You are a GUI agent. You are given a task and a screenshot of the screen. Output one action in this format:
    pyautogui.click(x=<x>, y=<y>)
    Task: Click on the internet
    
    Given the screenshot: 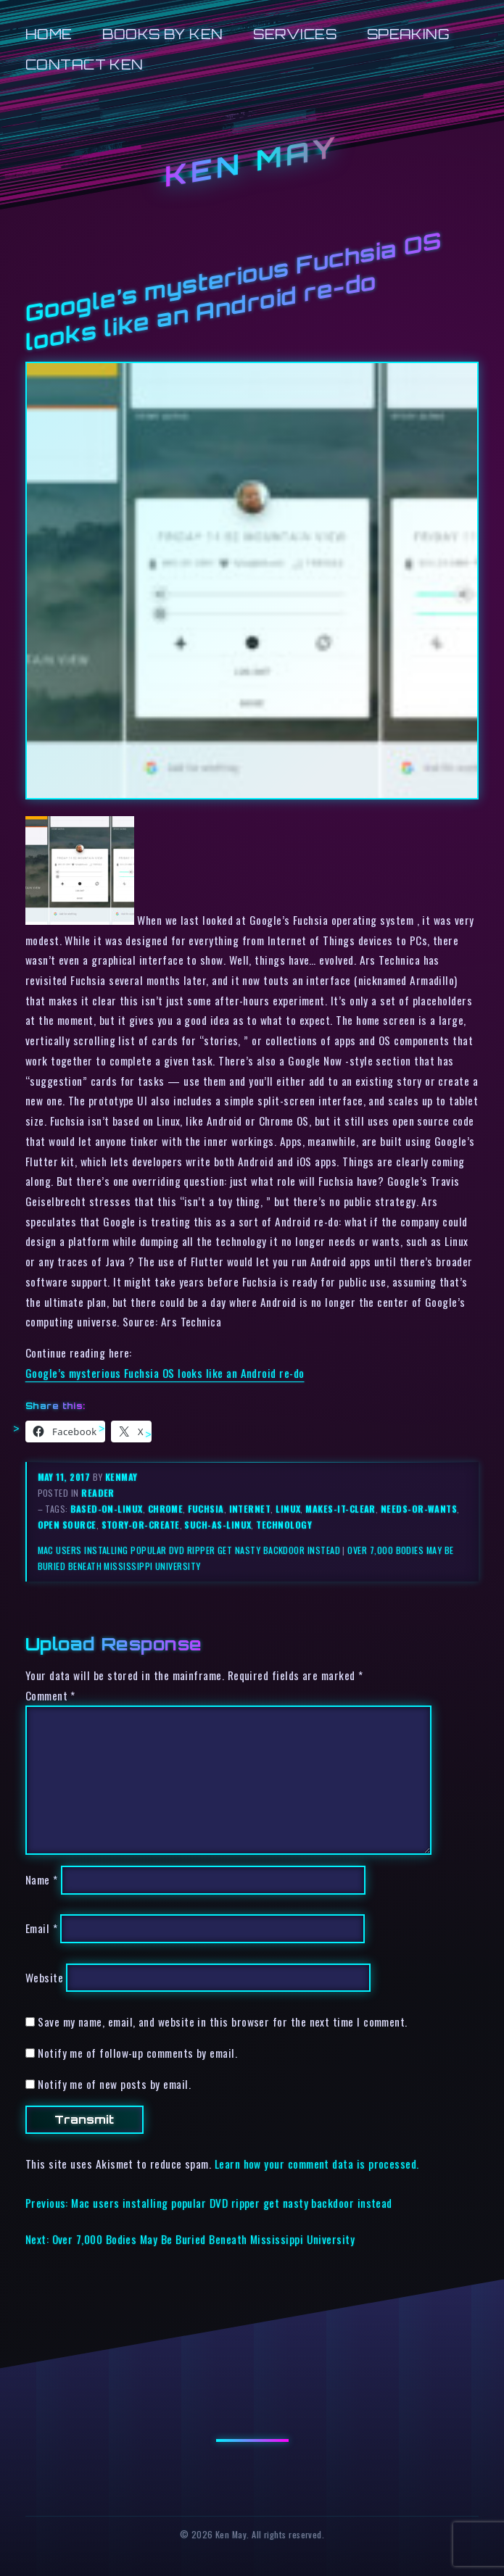 What is the action you would take?
    pyautogui.click(x=250, y=1509)
    